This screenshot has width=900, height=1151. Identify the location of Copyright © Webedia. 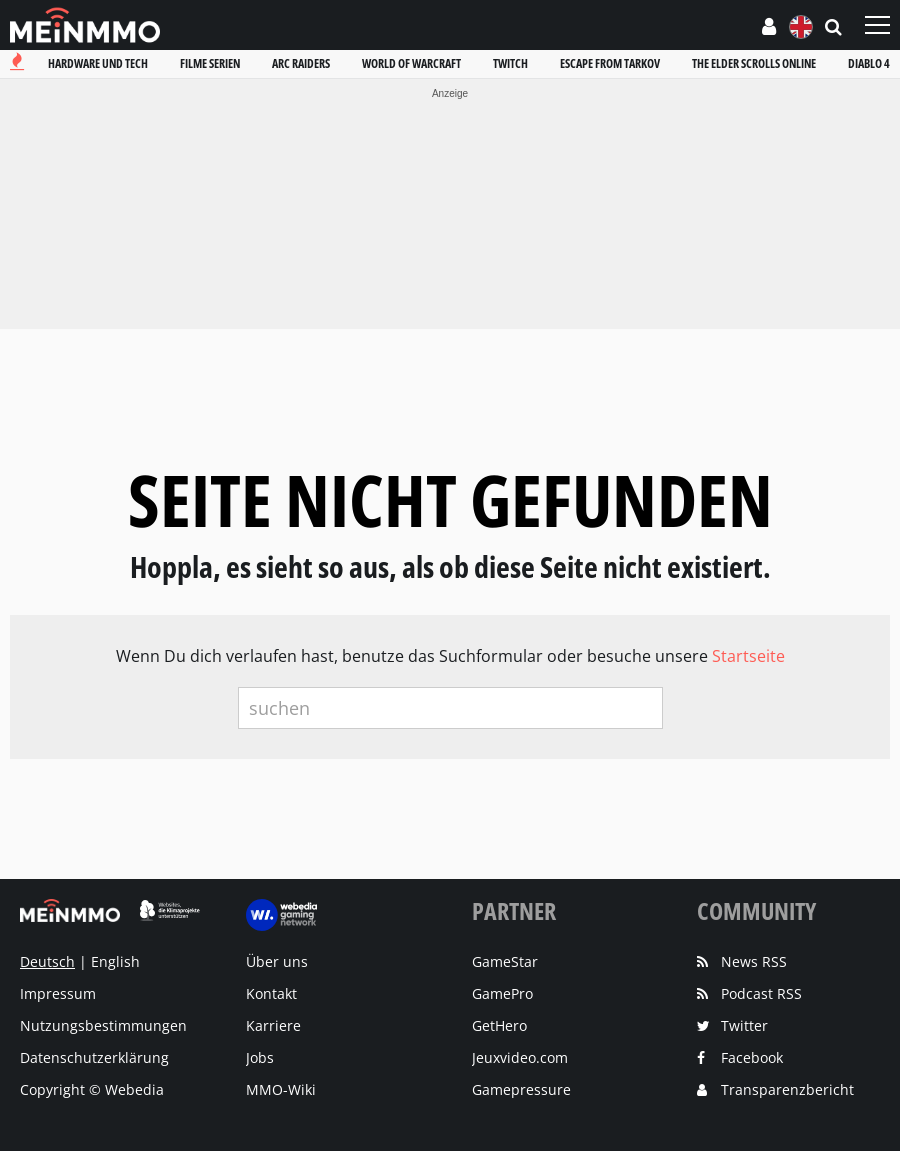
(92, 1089).